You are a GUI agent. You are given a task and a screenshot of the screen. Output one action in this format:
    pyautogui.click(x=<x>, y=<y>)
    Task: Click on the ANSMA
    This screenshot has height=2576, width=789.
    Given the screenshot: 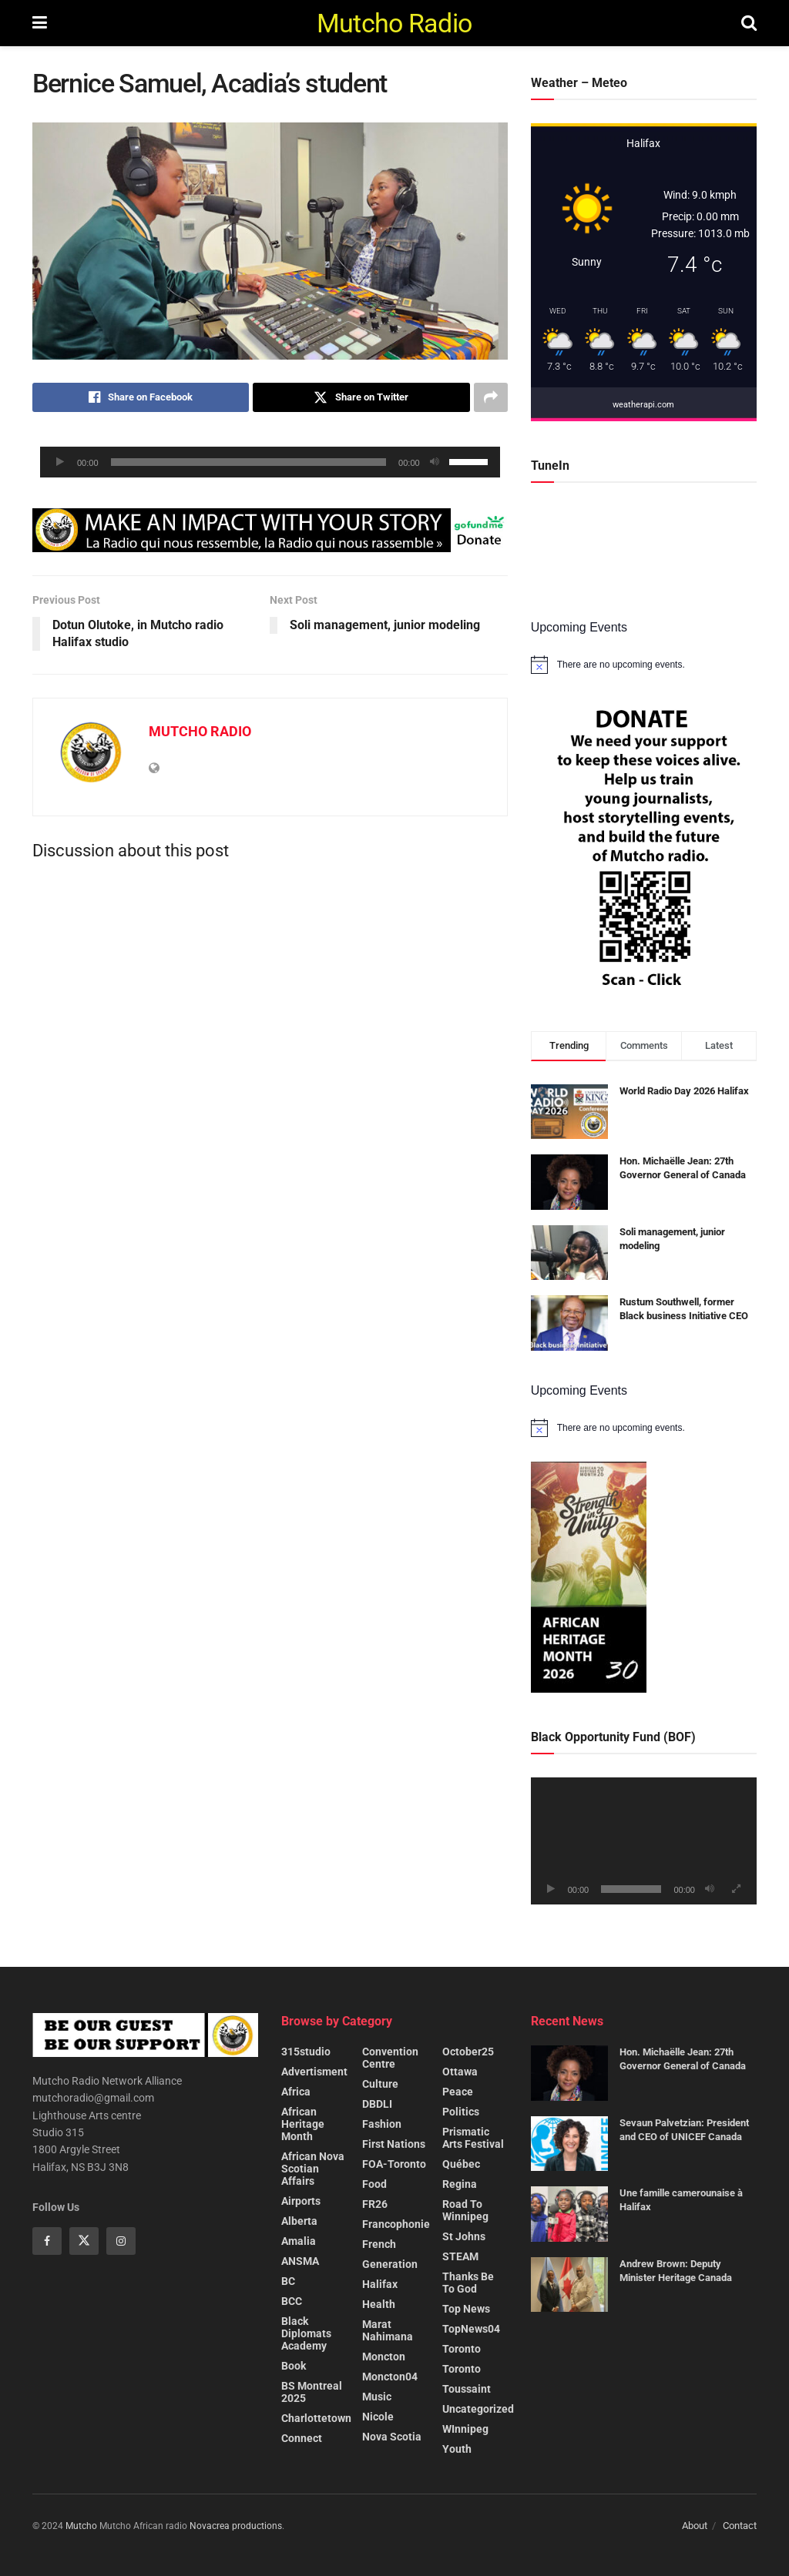 What is the action you would take?
    pyautogui.click(x=300, y=2261)
    